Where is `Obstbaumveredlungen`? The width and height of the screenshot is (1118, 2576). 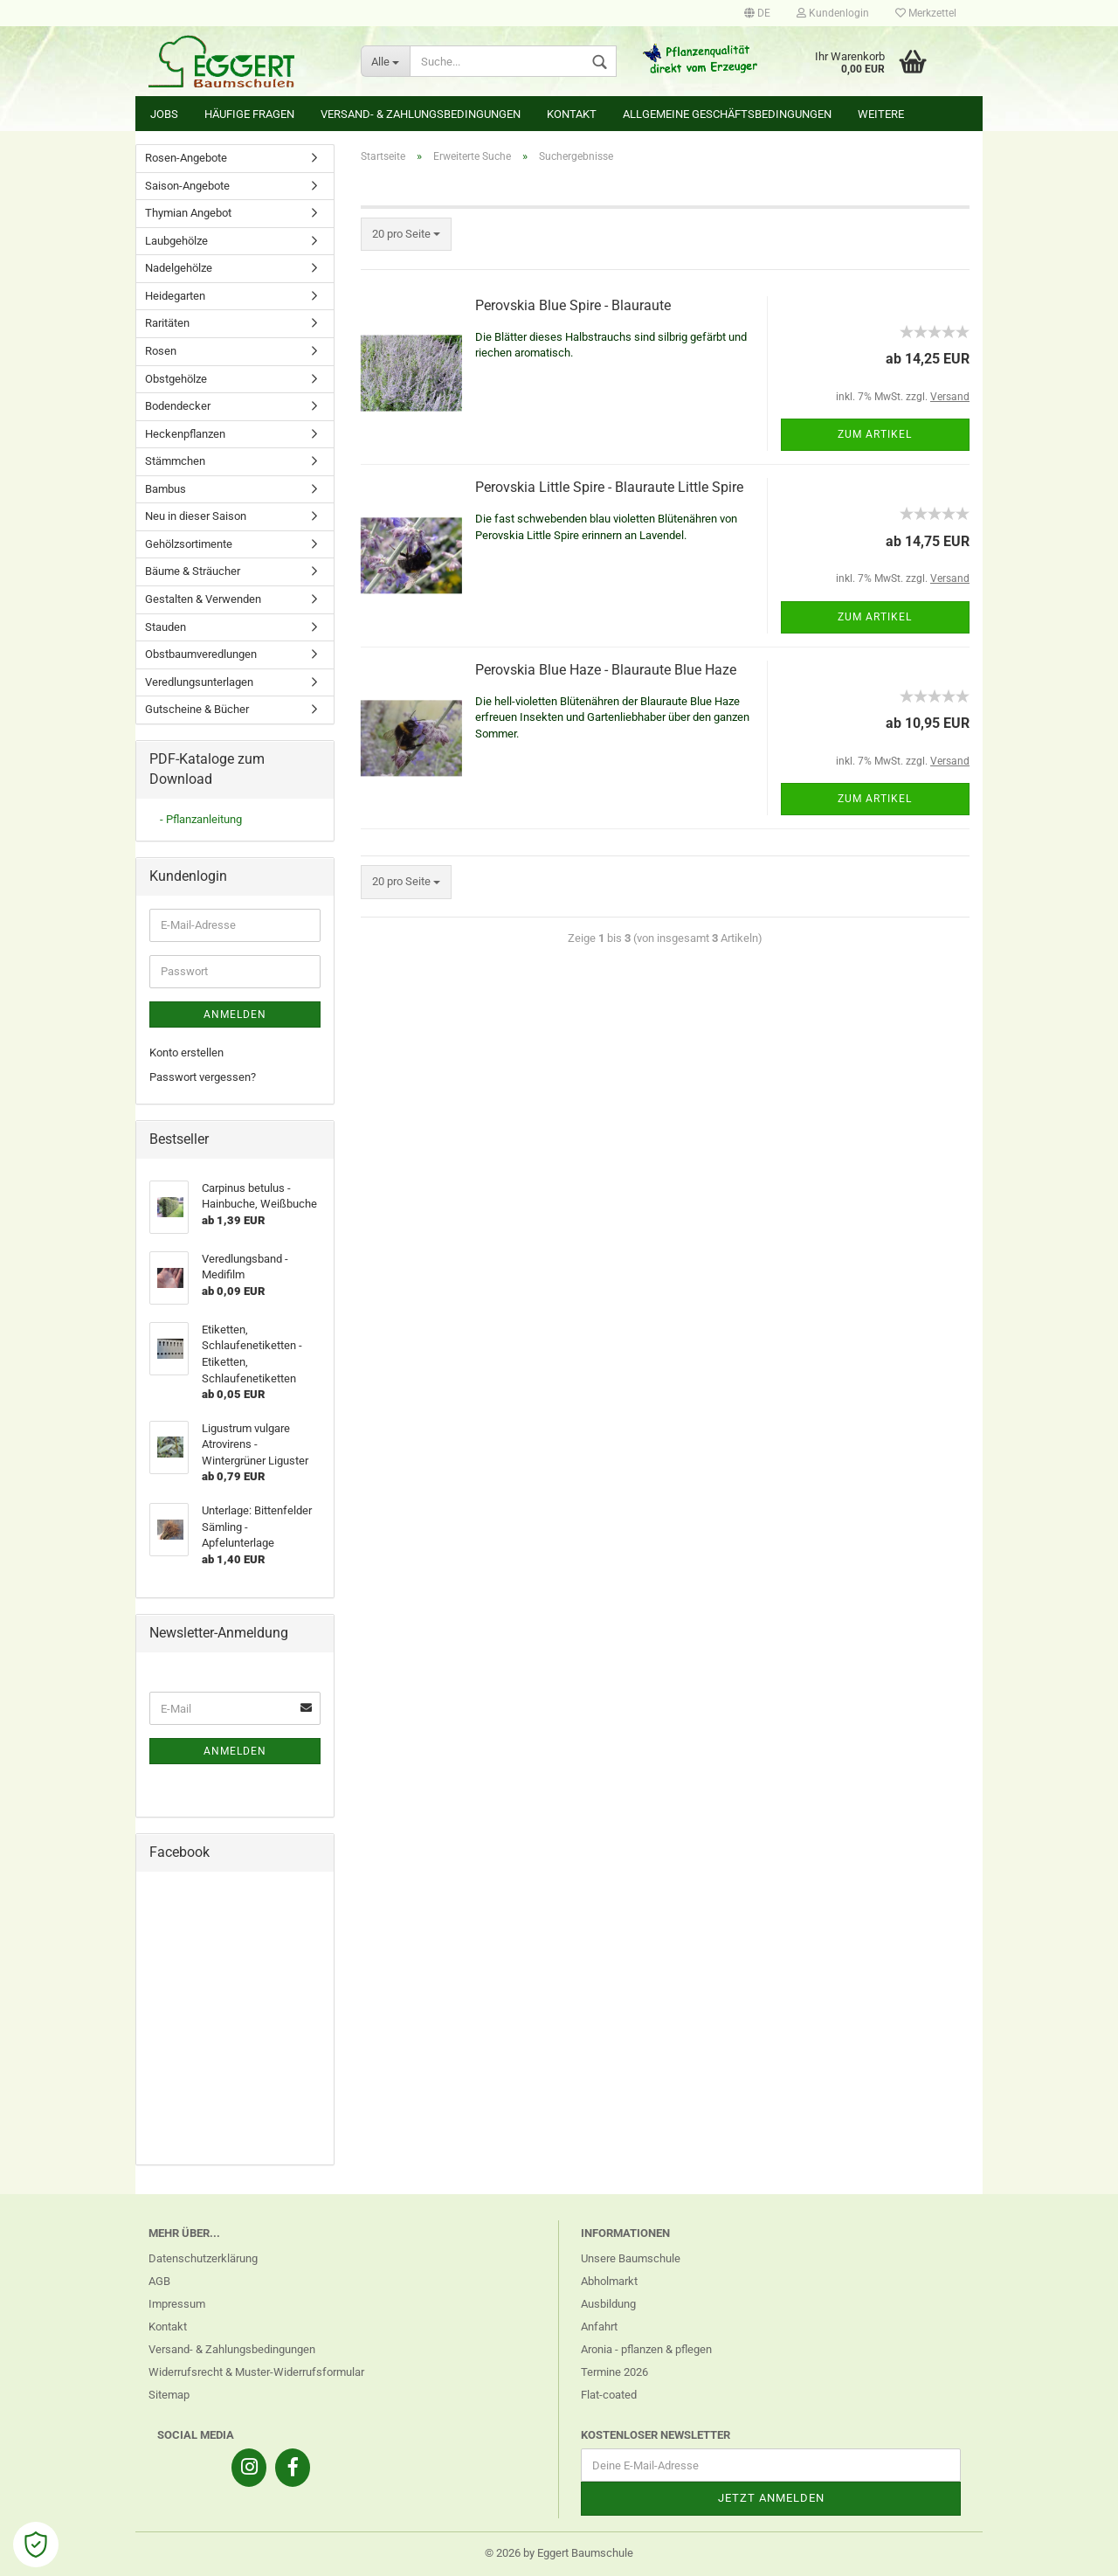 Obstbaumveredlungen is located at coordinates (201, 654).